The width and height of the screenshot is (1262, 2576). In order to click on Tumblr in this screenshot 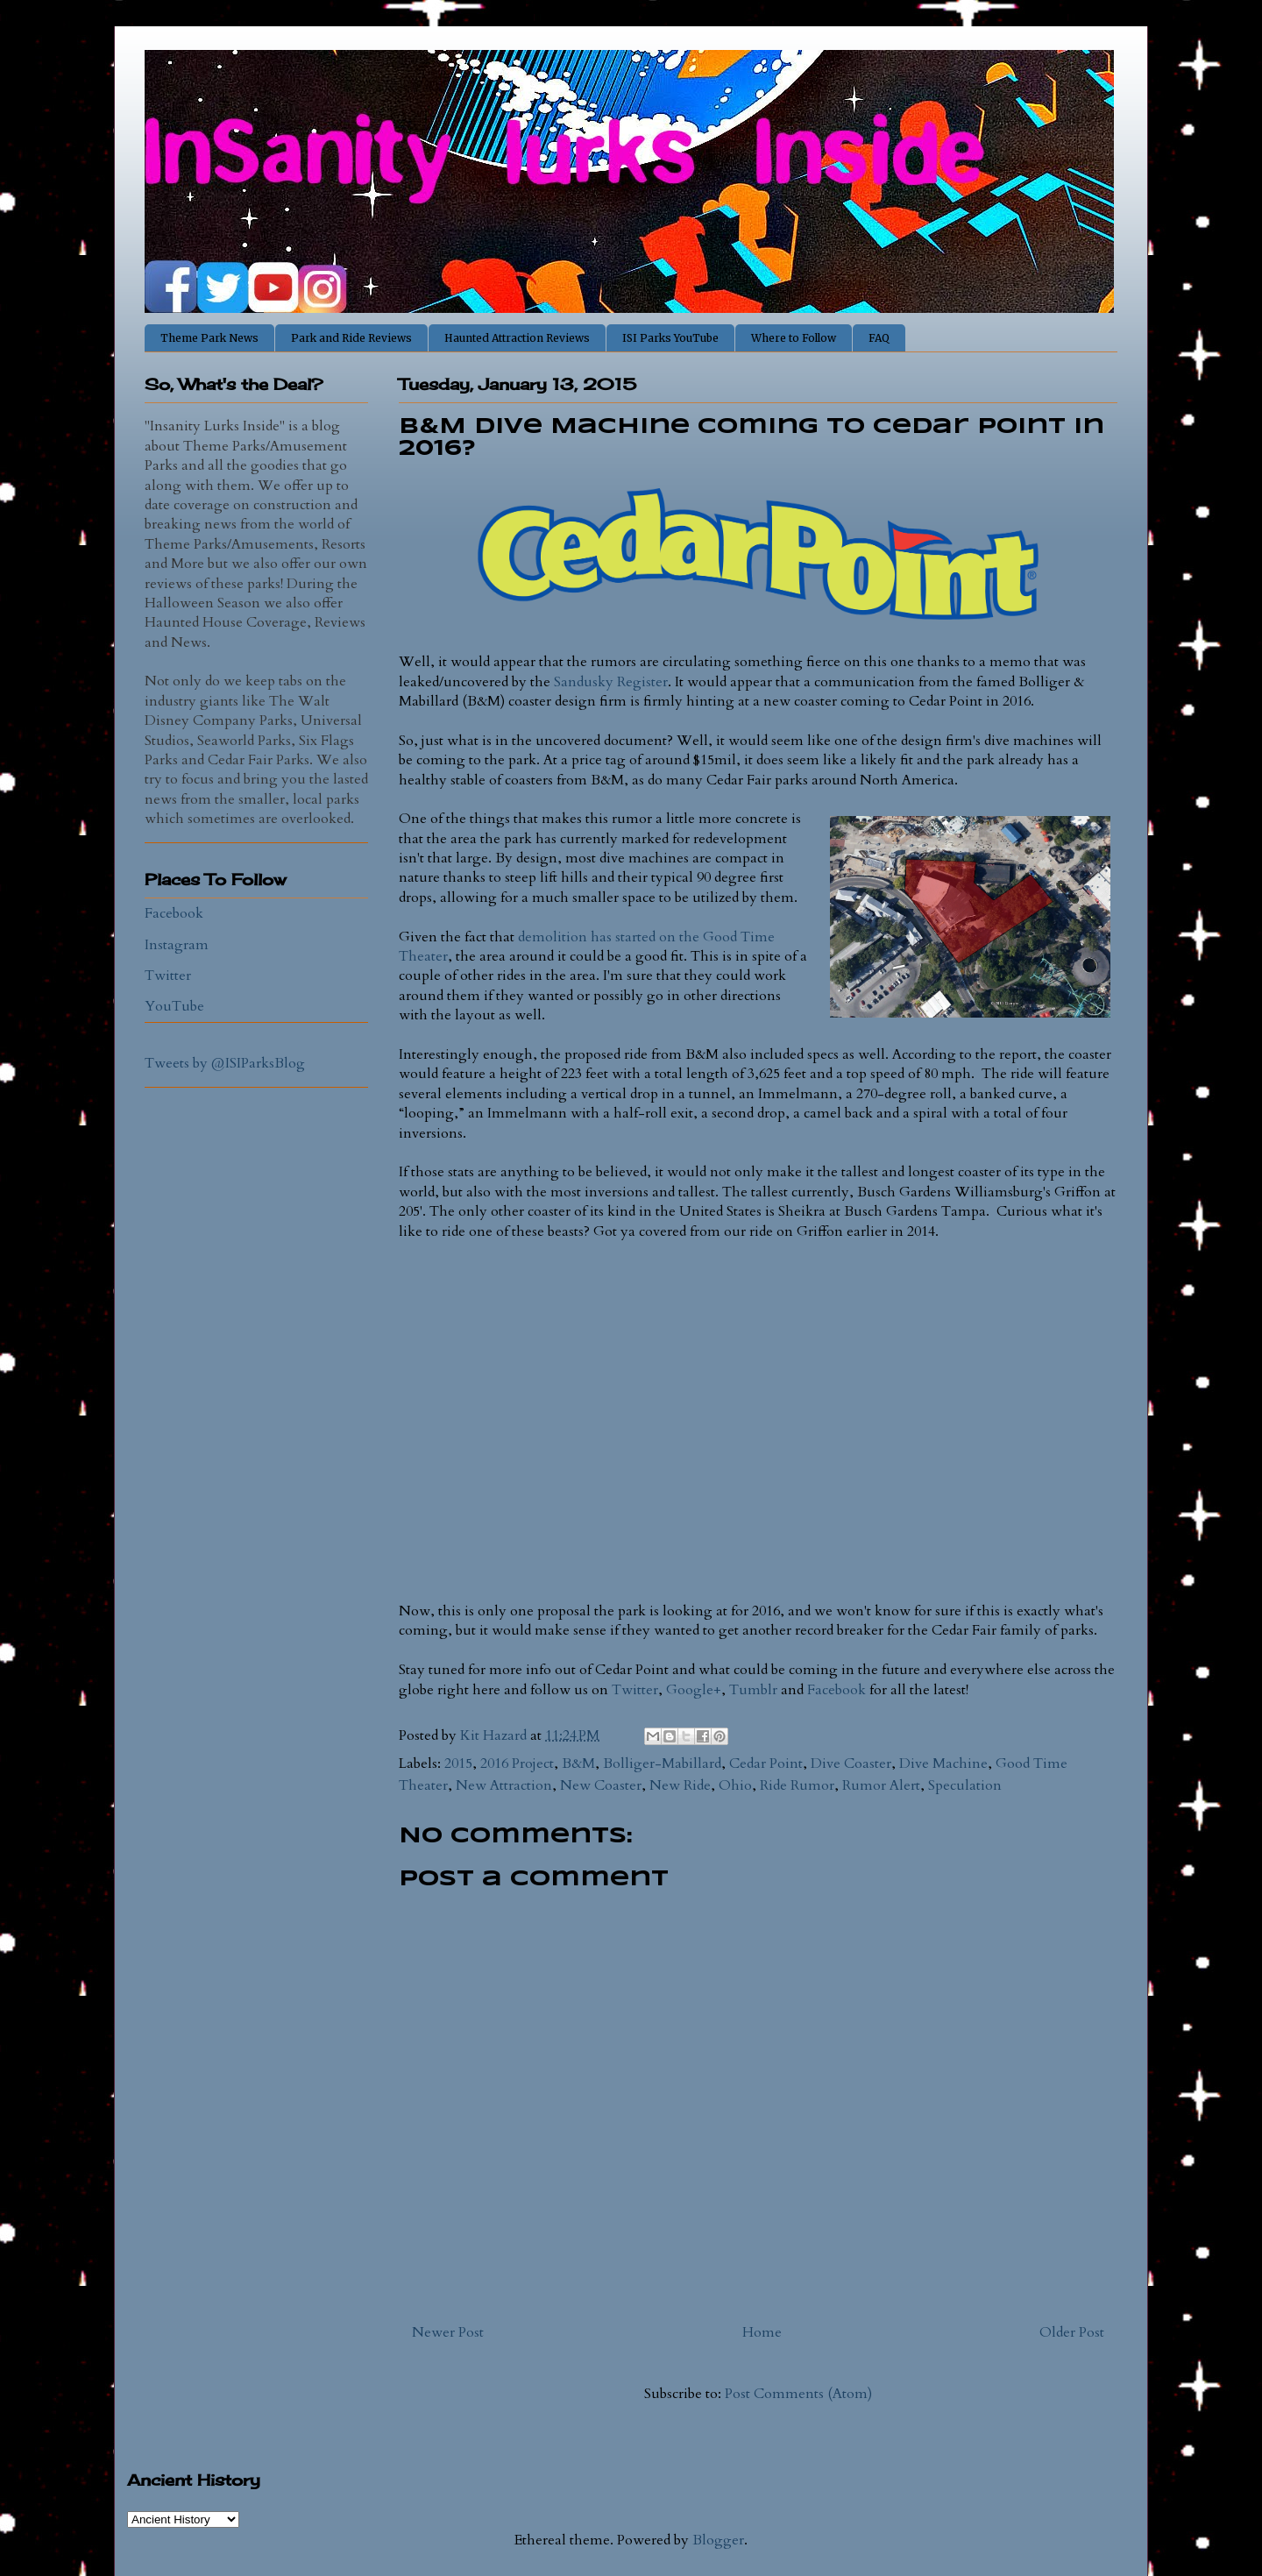, I will do `click(753, 1690)`.